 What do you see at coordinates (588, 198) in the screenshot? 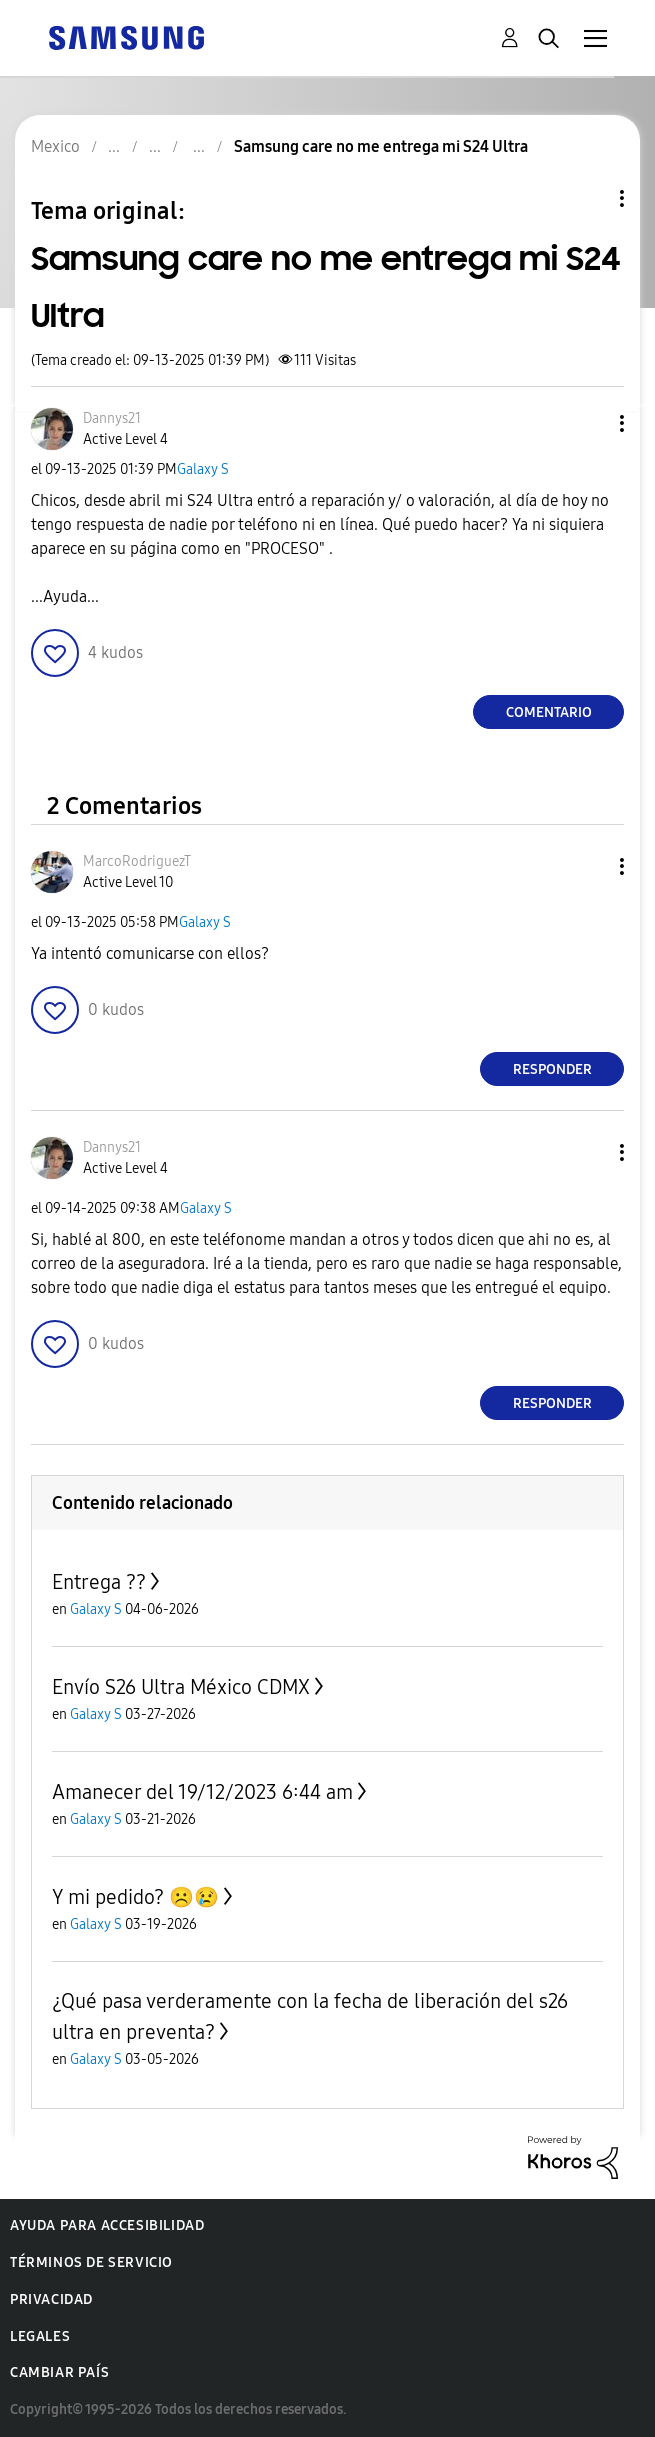
I see `Opciones de temas [button]` at bounding box center [588, 198].